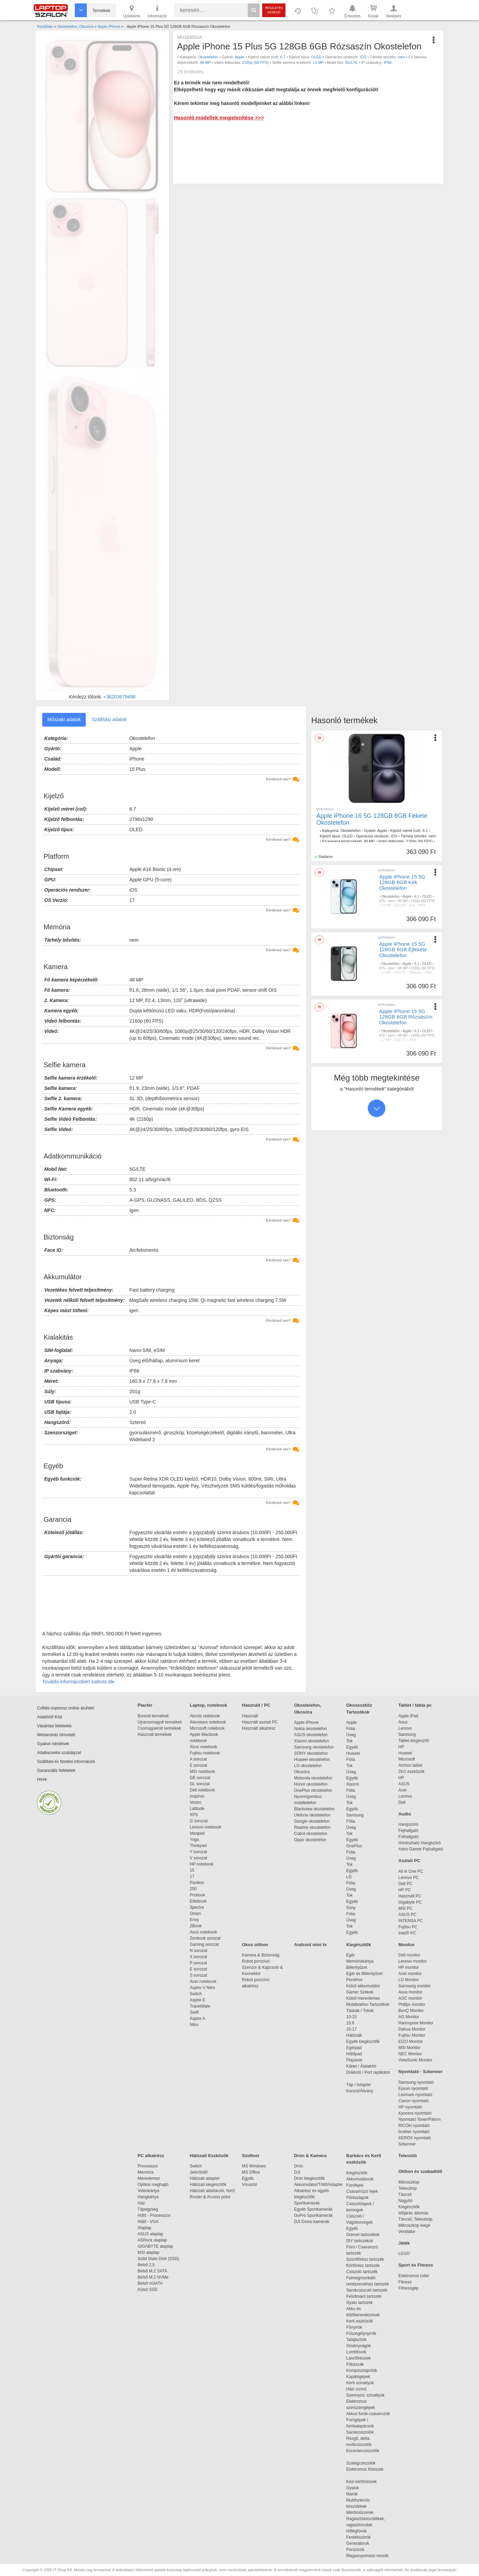  What do you see at coordinates (260, 1955) in the screenshot?
I see `Kamera & Biztonság` at bounding box center [260, 1955].